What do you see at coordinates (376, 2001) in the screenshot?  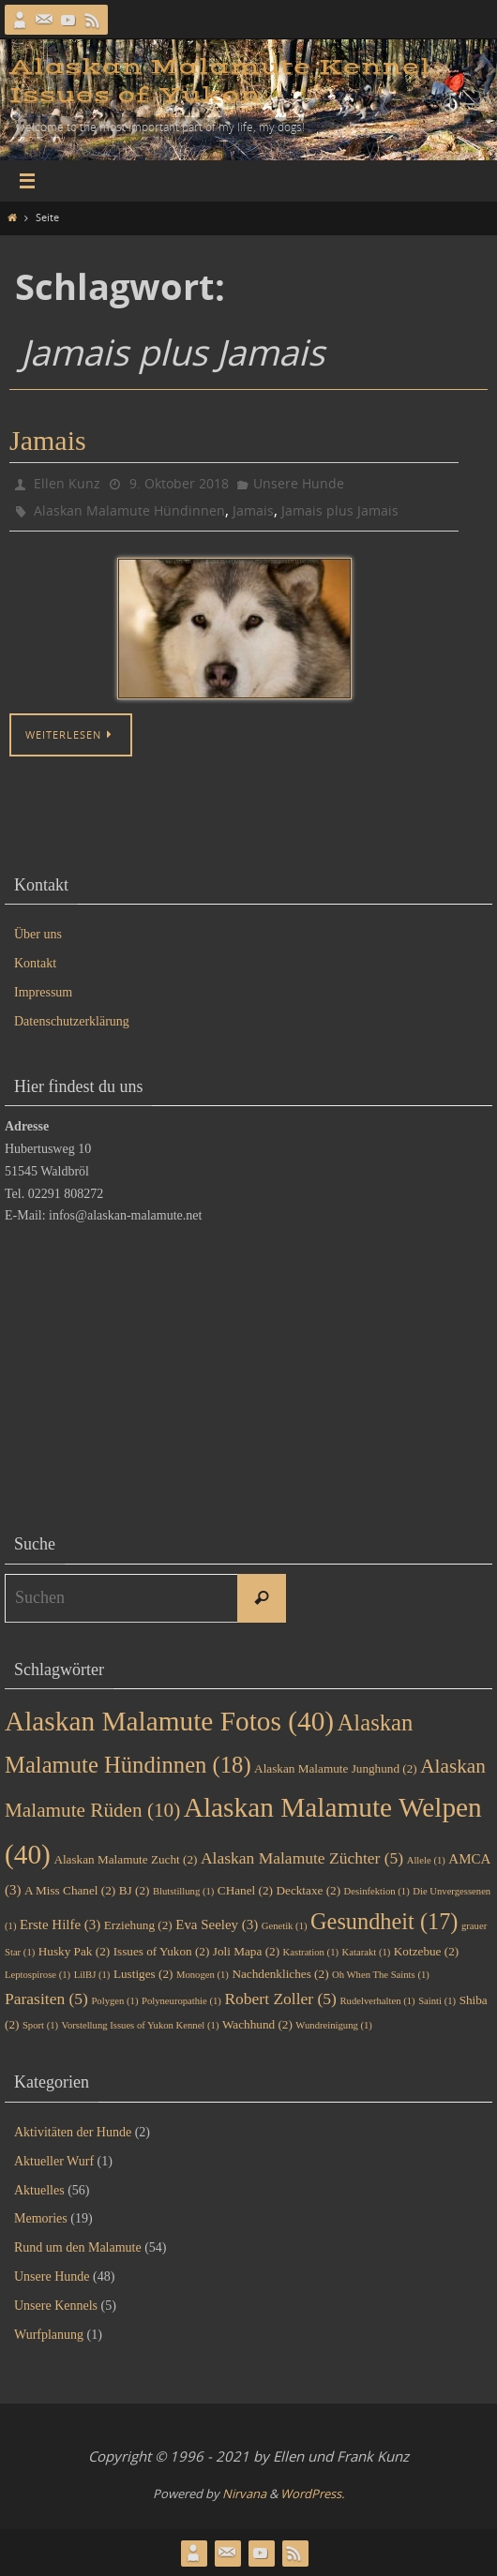 I see `Rudelverhalten [Rudelverhalten (1 Eintrag)]` at bounding box center [376, 2001].